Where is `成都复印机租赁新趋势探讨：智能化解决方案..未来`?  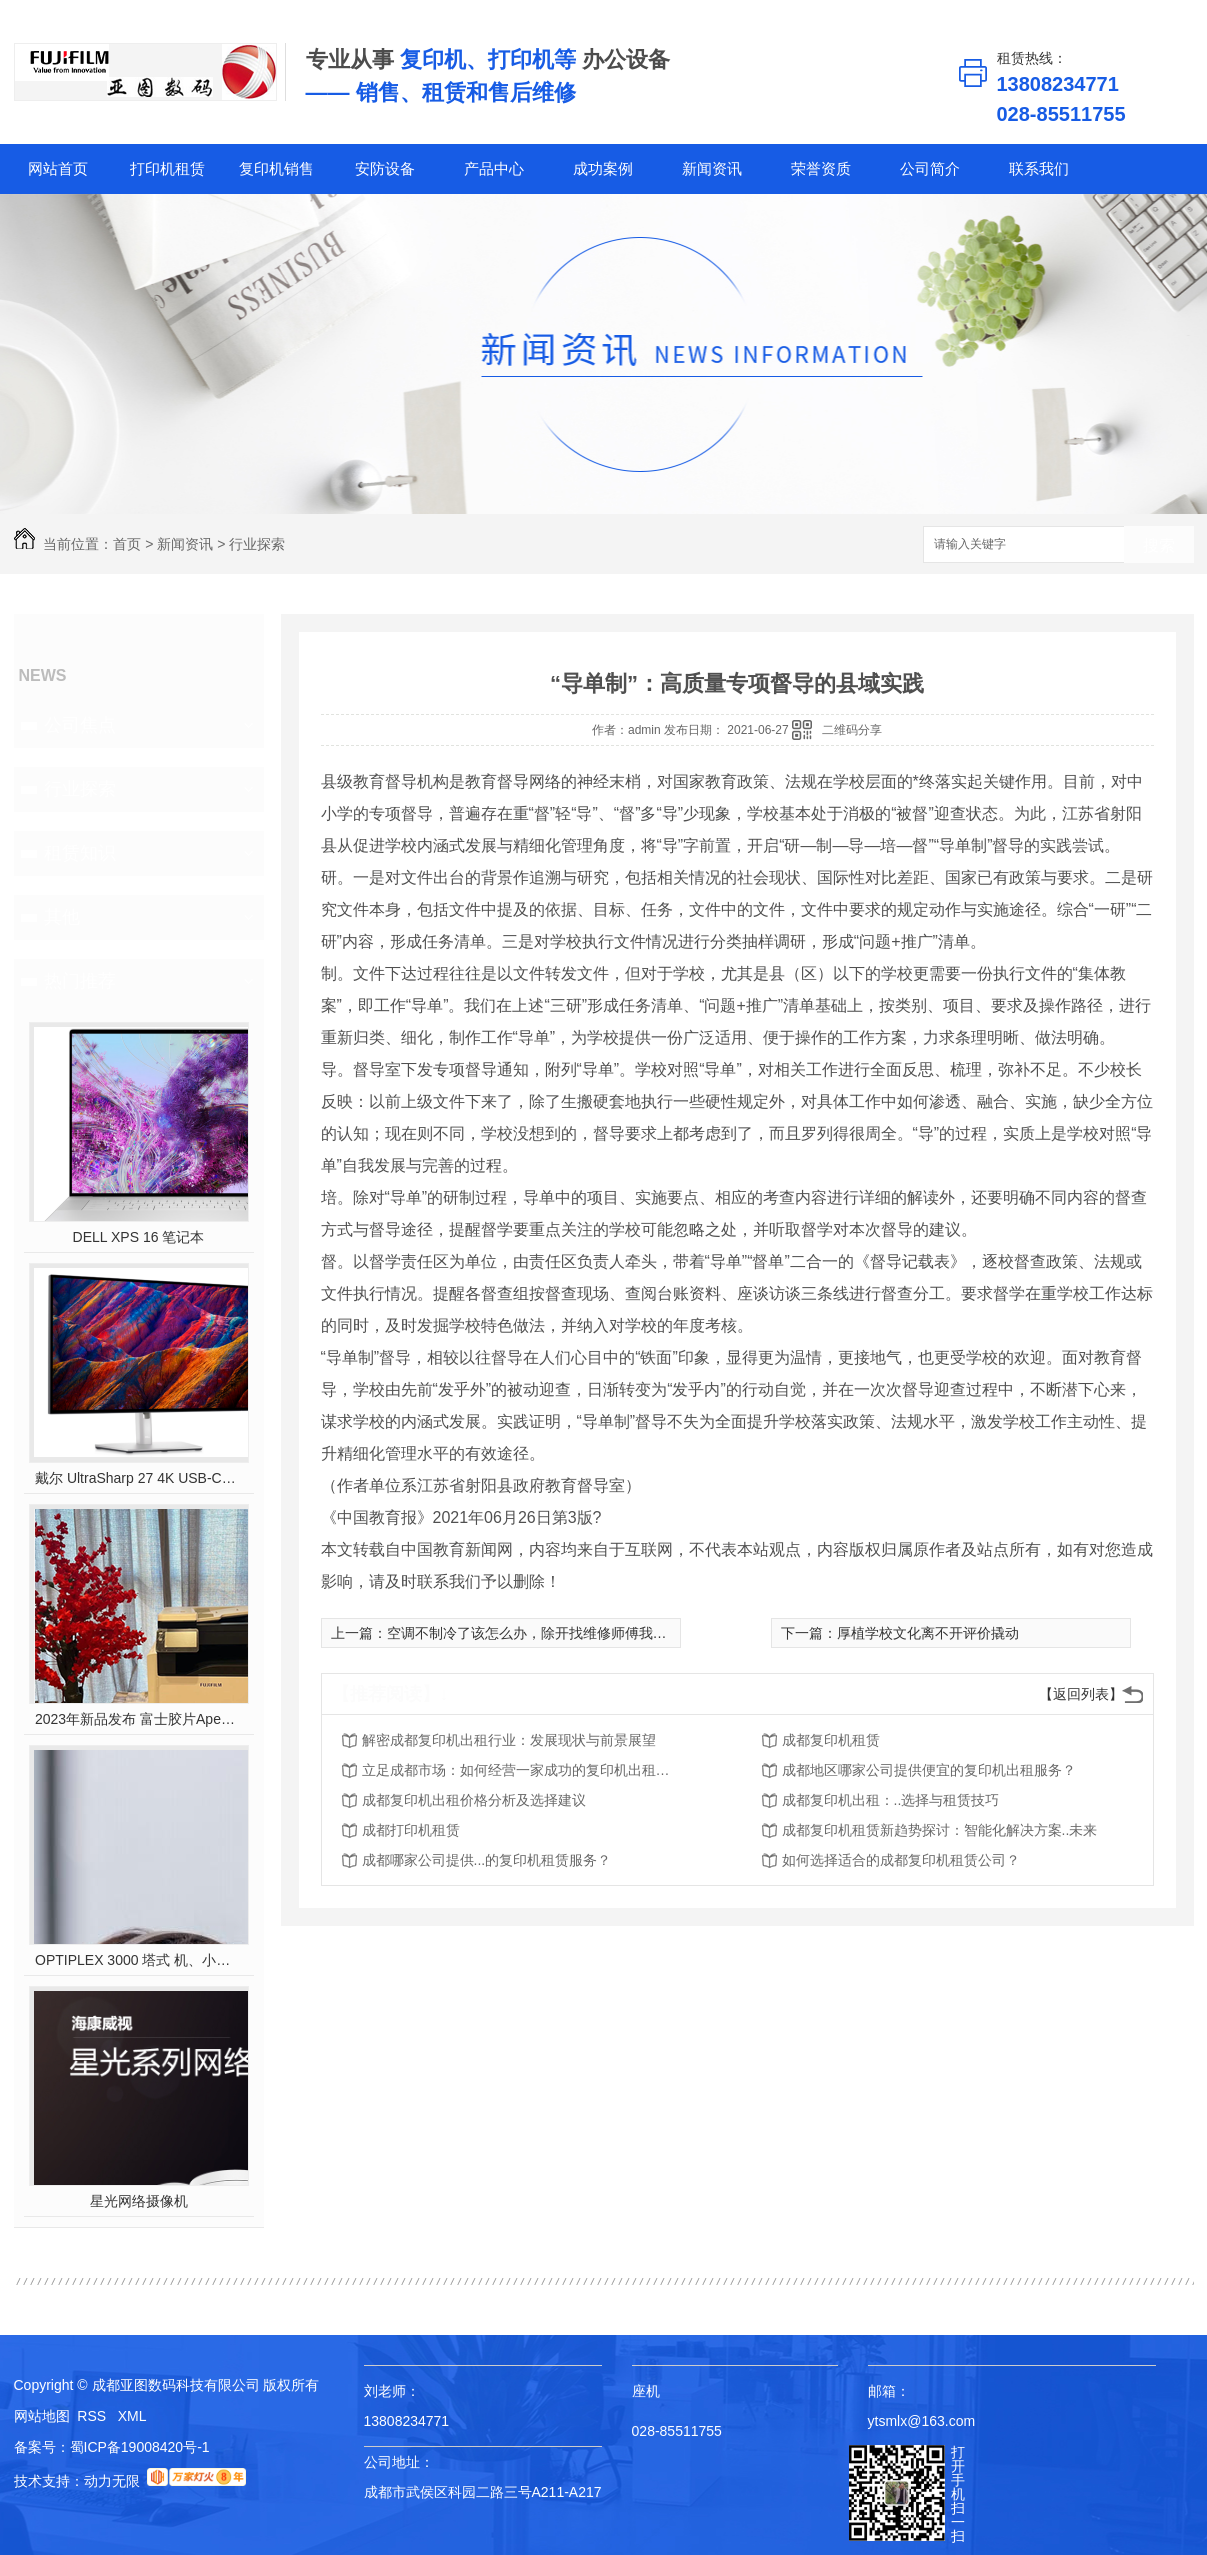 成都复印机租赁新趋势探讨：智能化解决方案..未来 is located at coordinates (940, 1830).